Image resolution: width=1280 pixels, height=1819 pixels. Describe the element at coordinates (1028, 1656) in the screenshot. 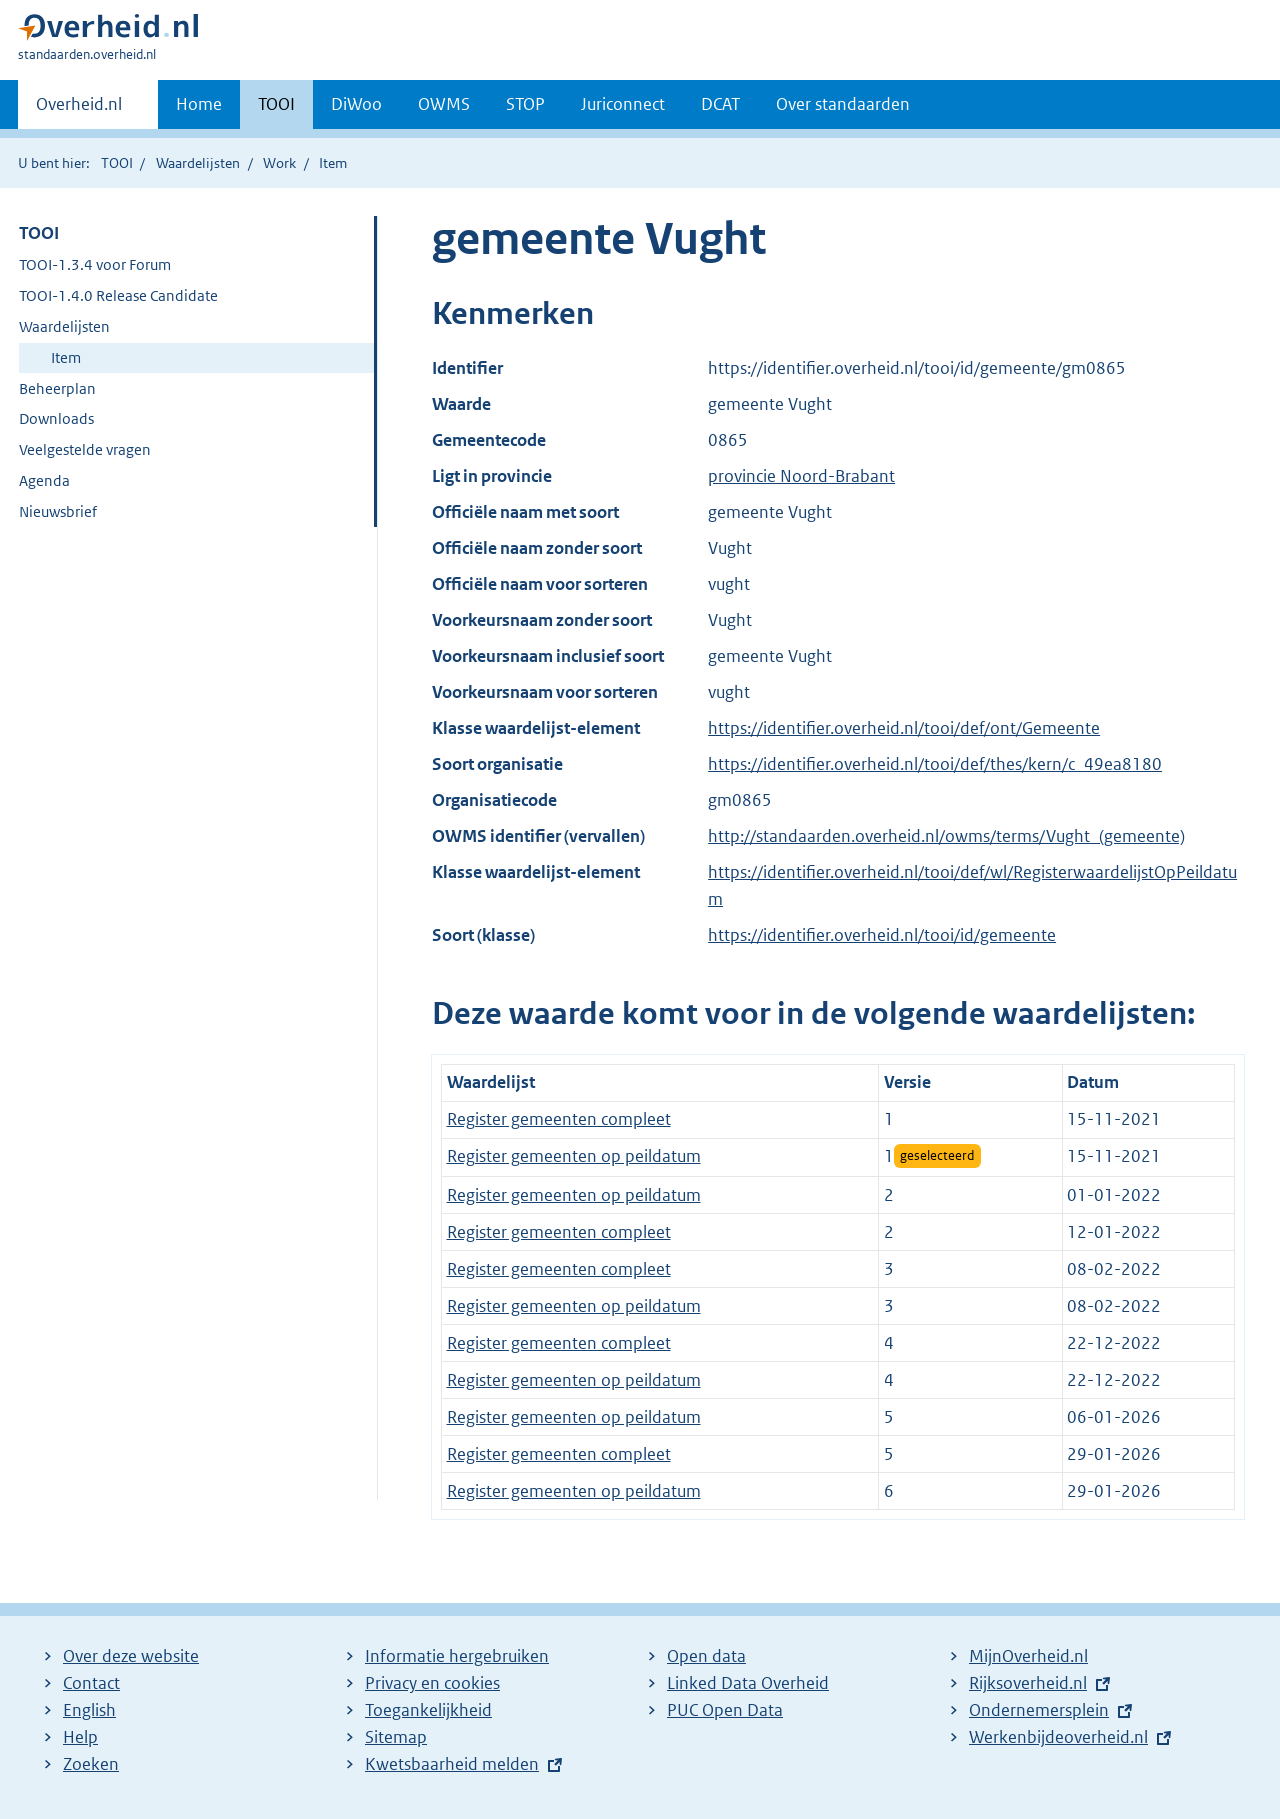

I see `MijnOverheid.nl` at that location.